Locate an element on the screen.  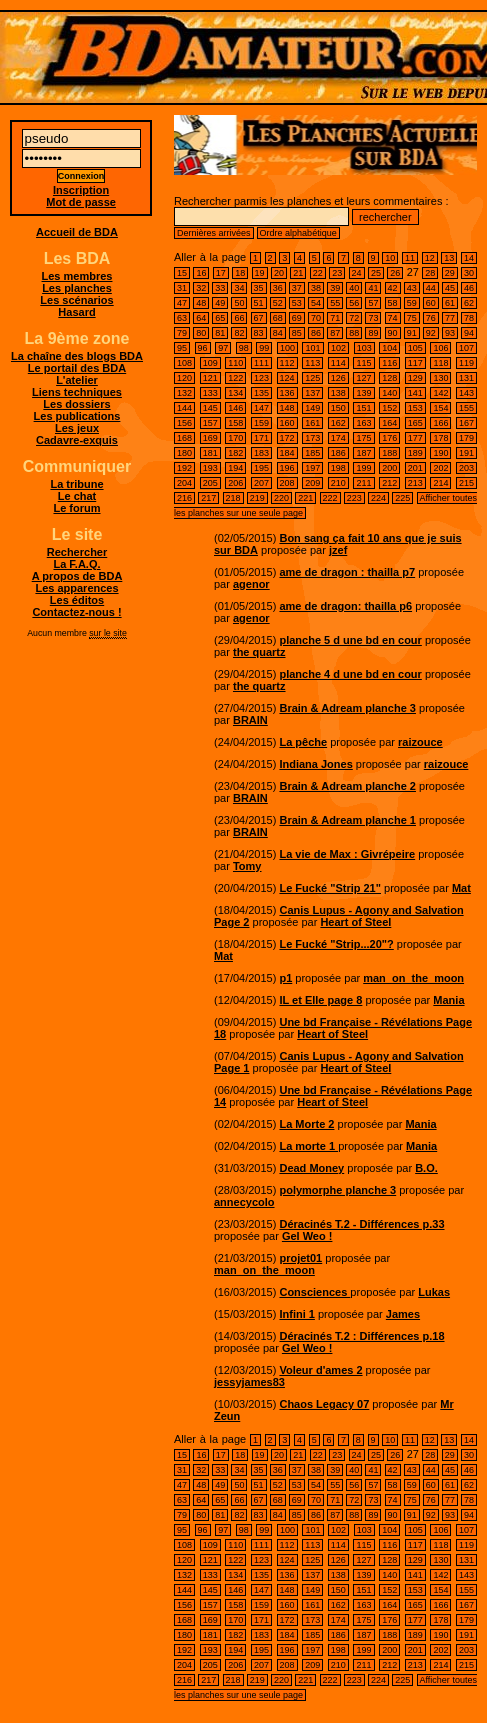
160 is located at coordinates (287, 423).